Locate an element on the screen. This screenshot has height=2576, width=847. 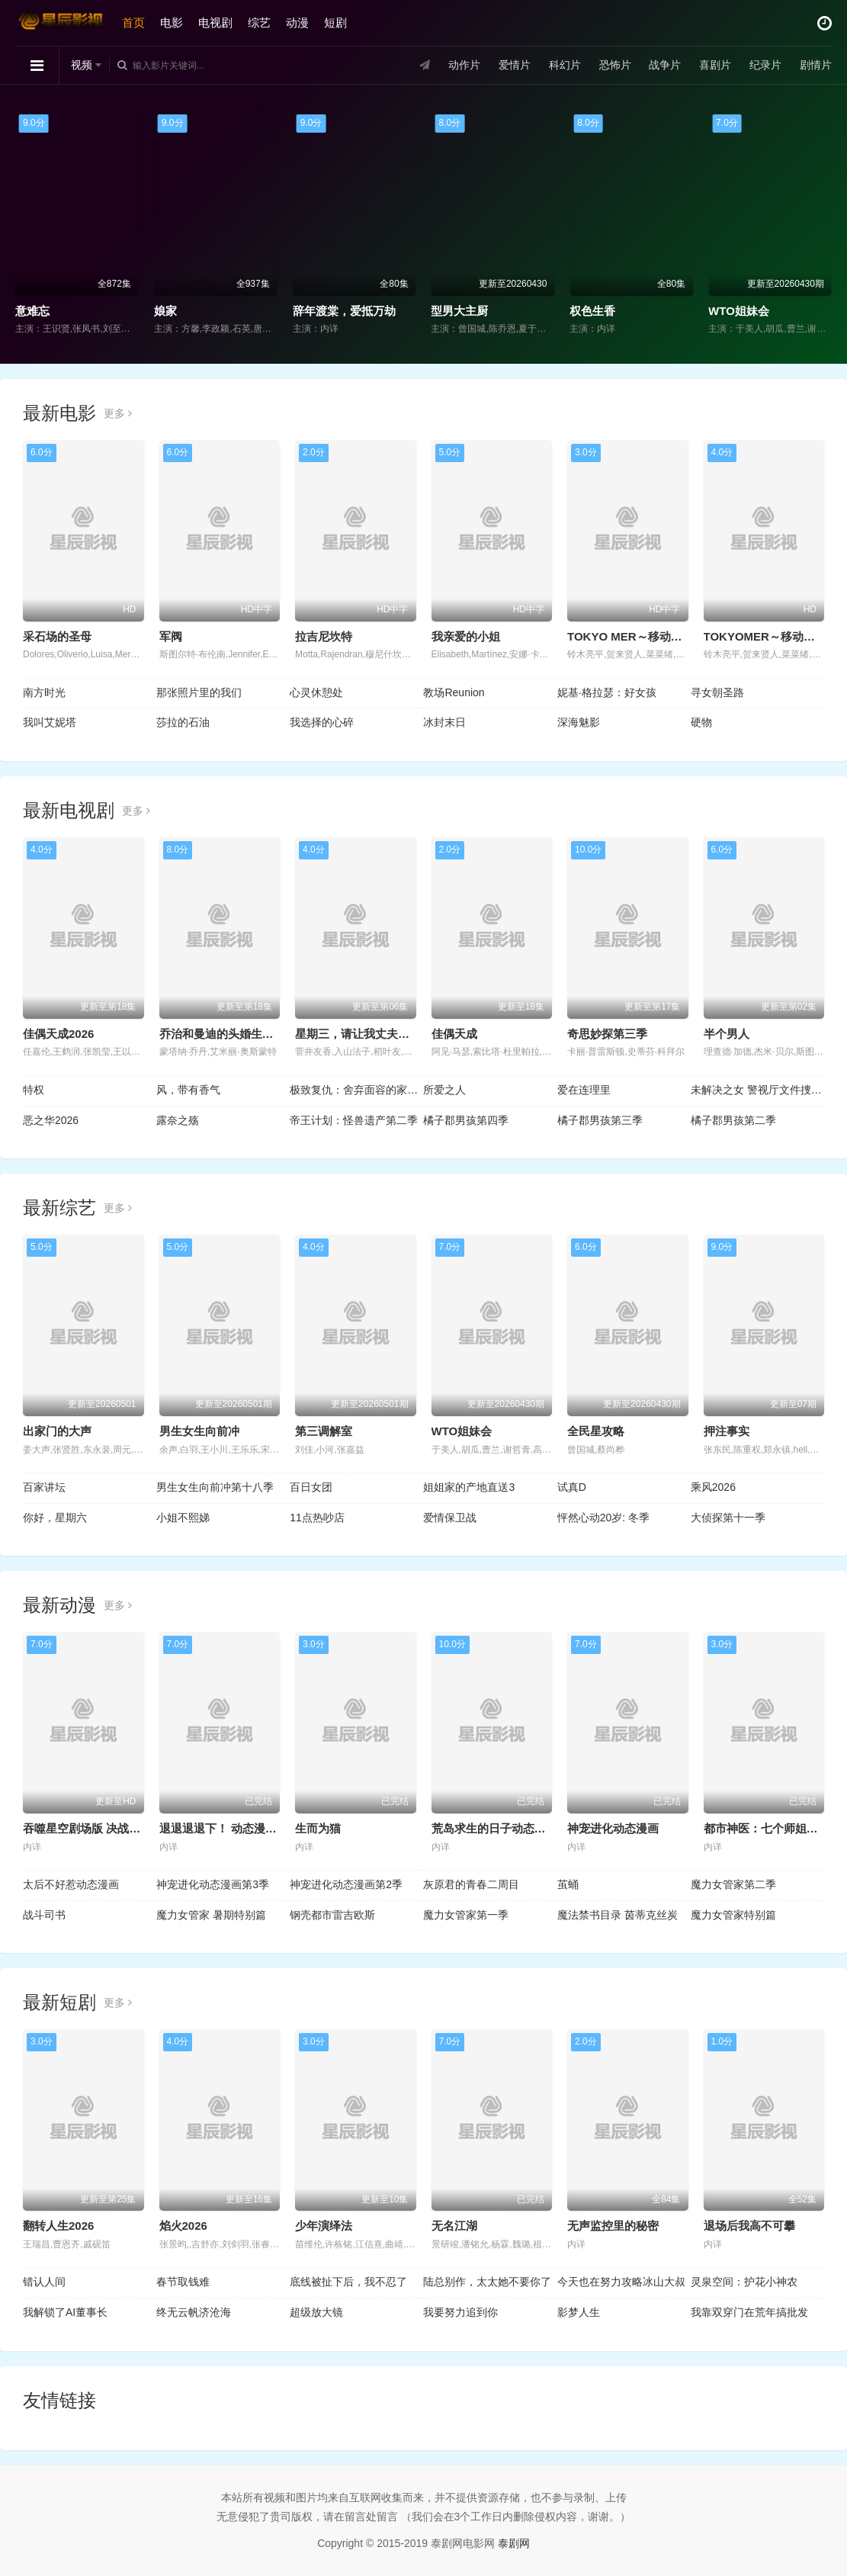
太后不好惹动态漫画 is located at coordinates (71, 1884).